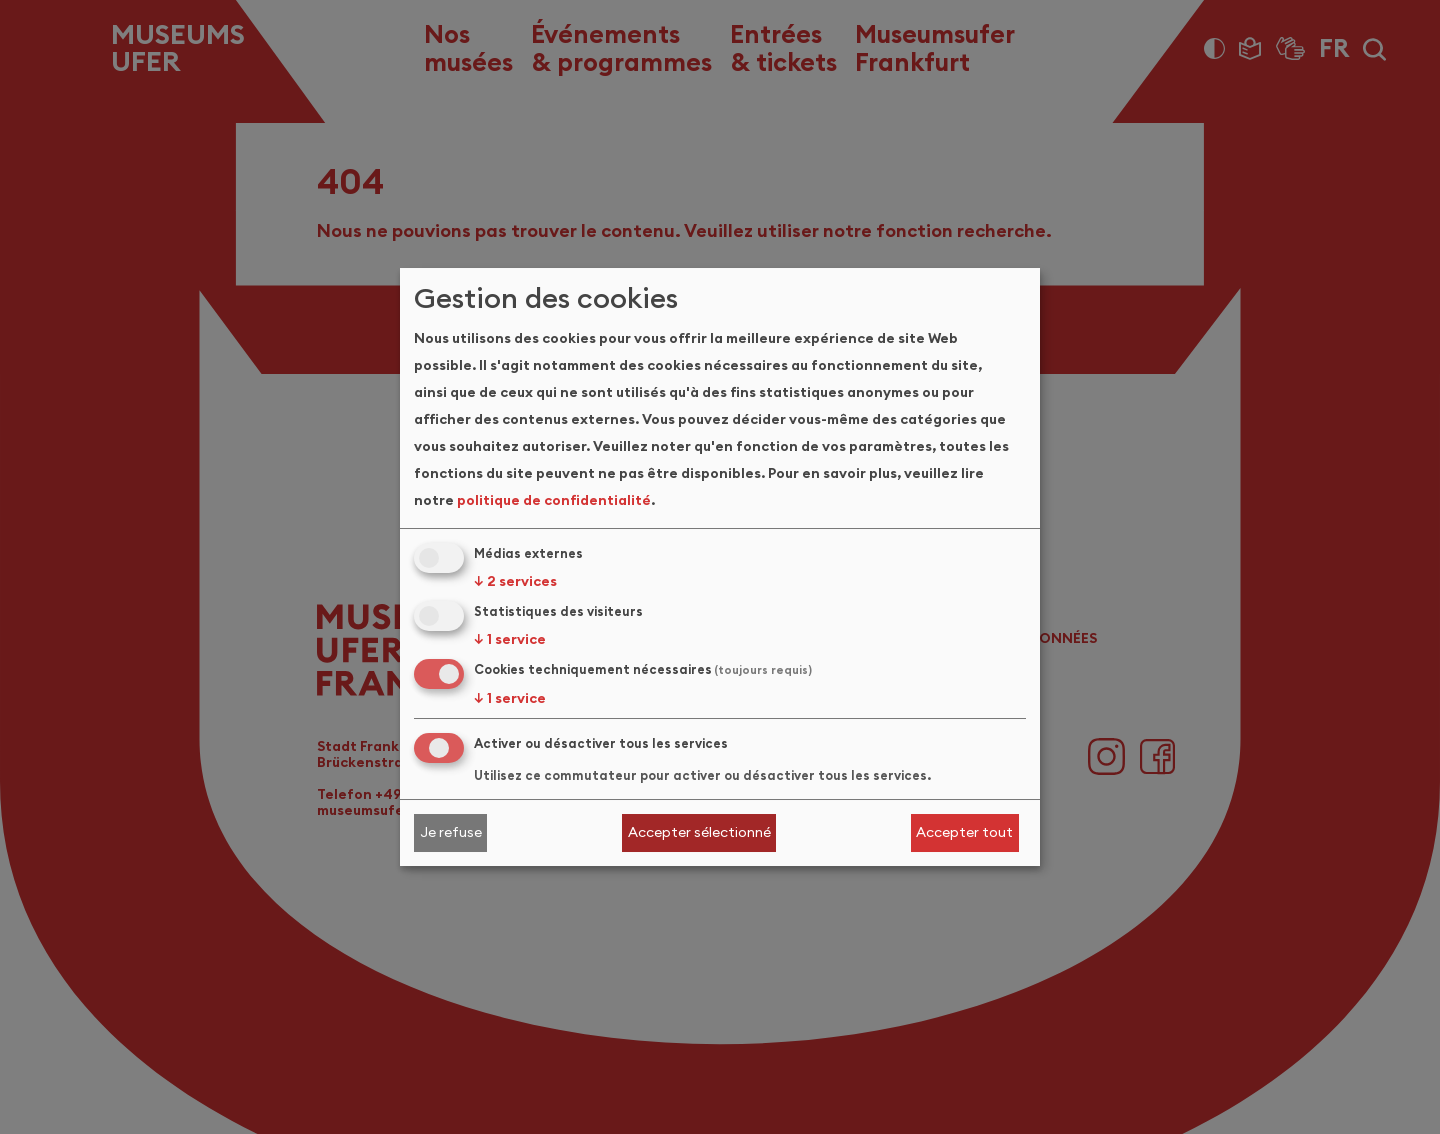  Describe the element at coordinates (451, 832) in the screenshot. I see `Je refuse` at that location.